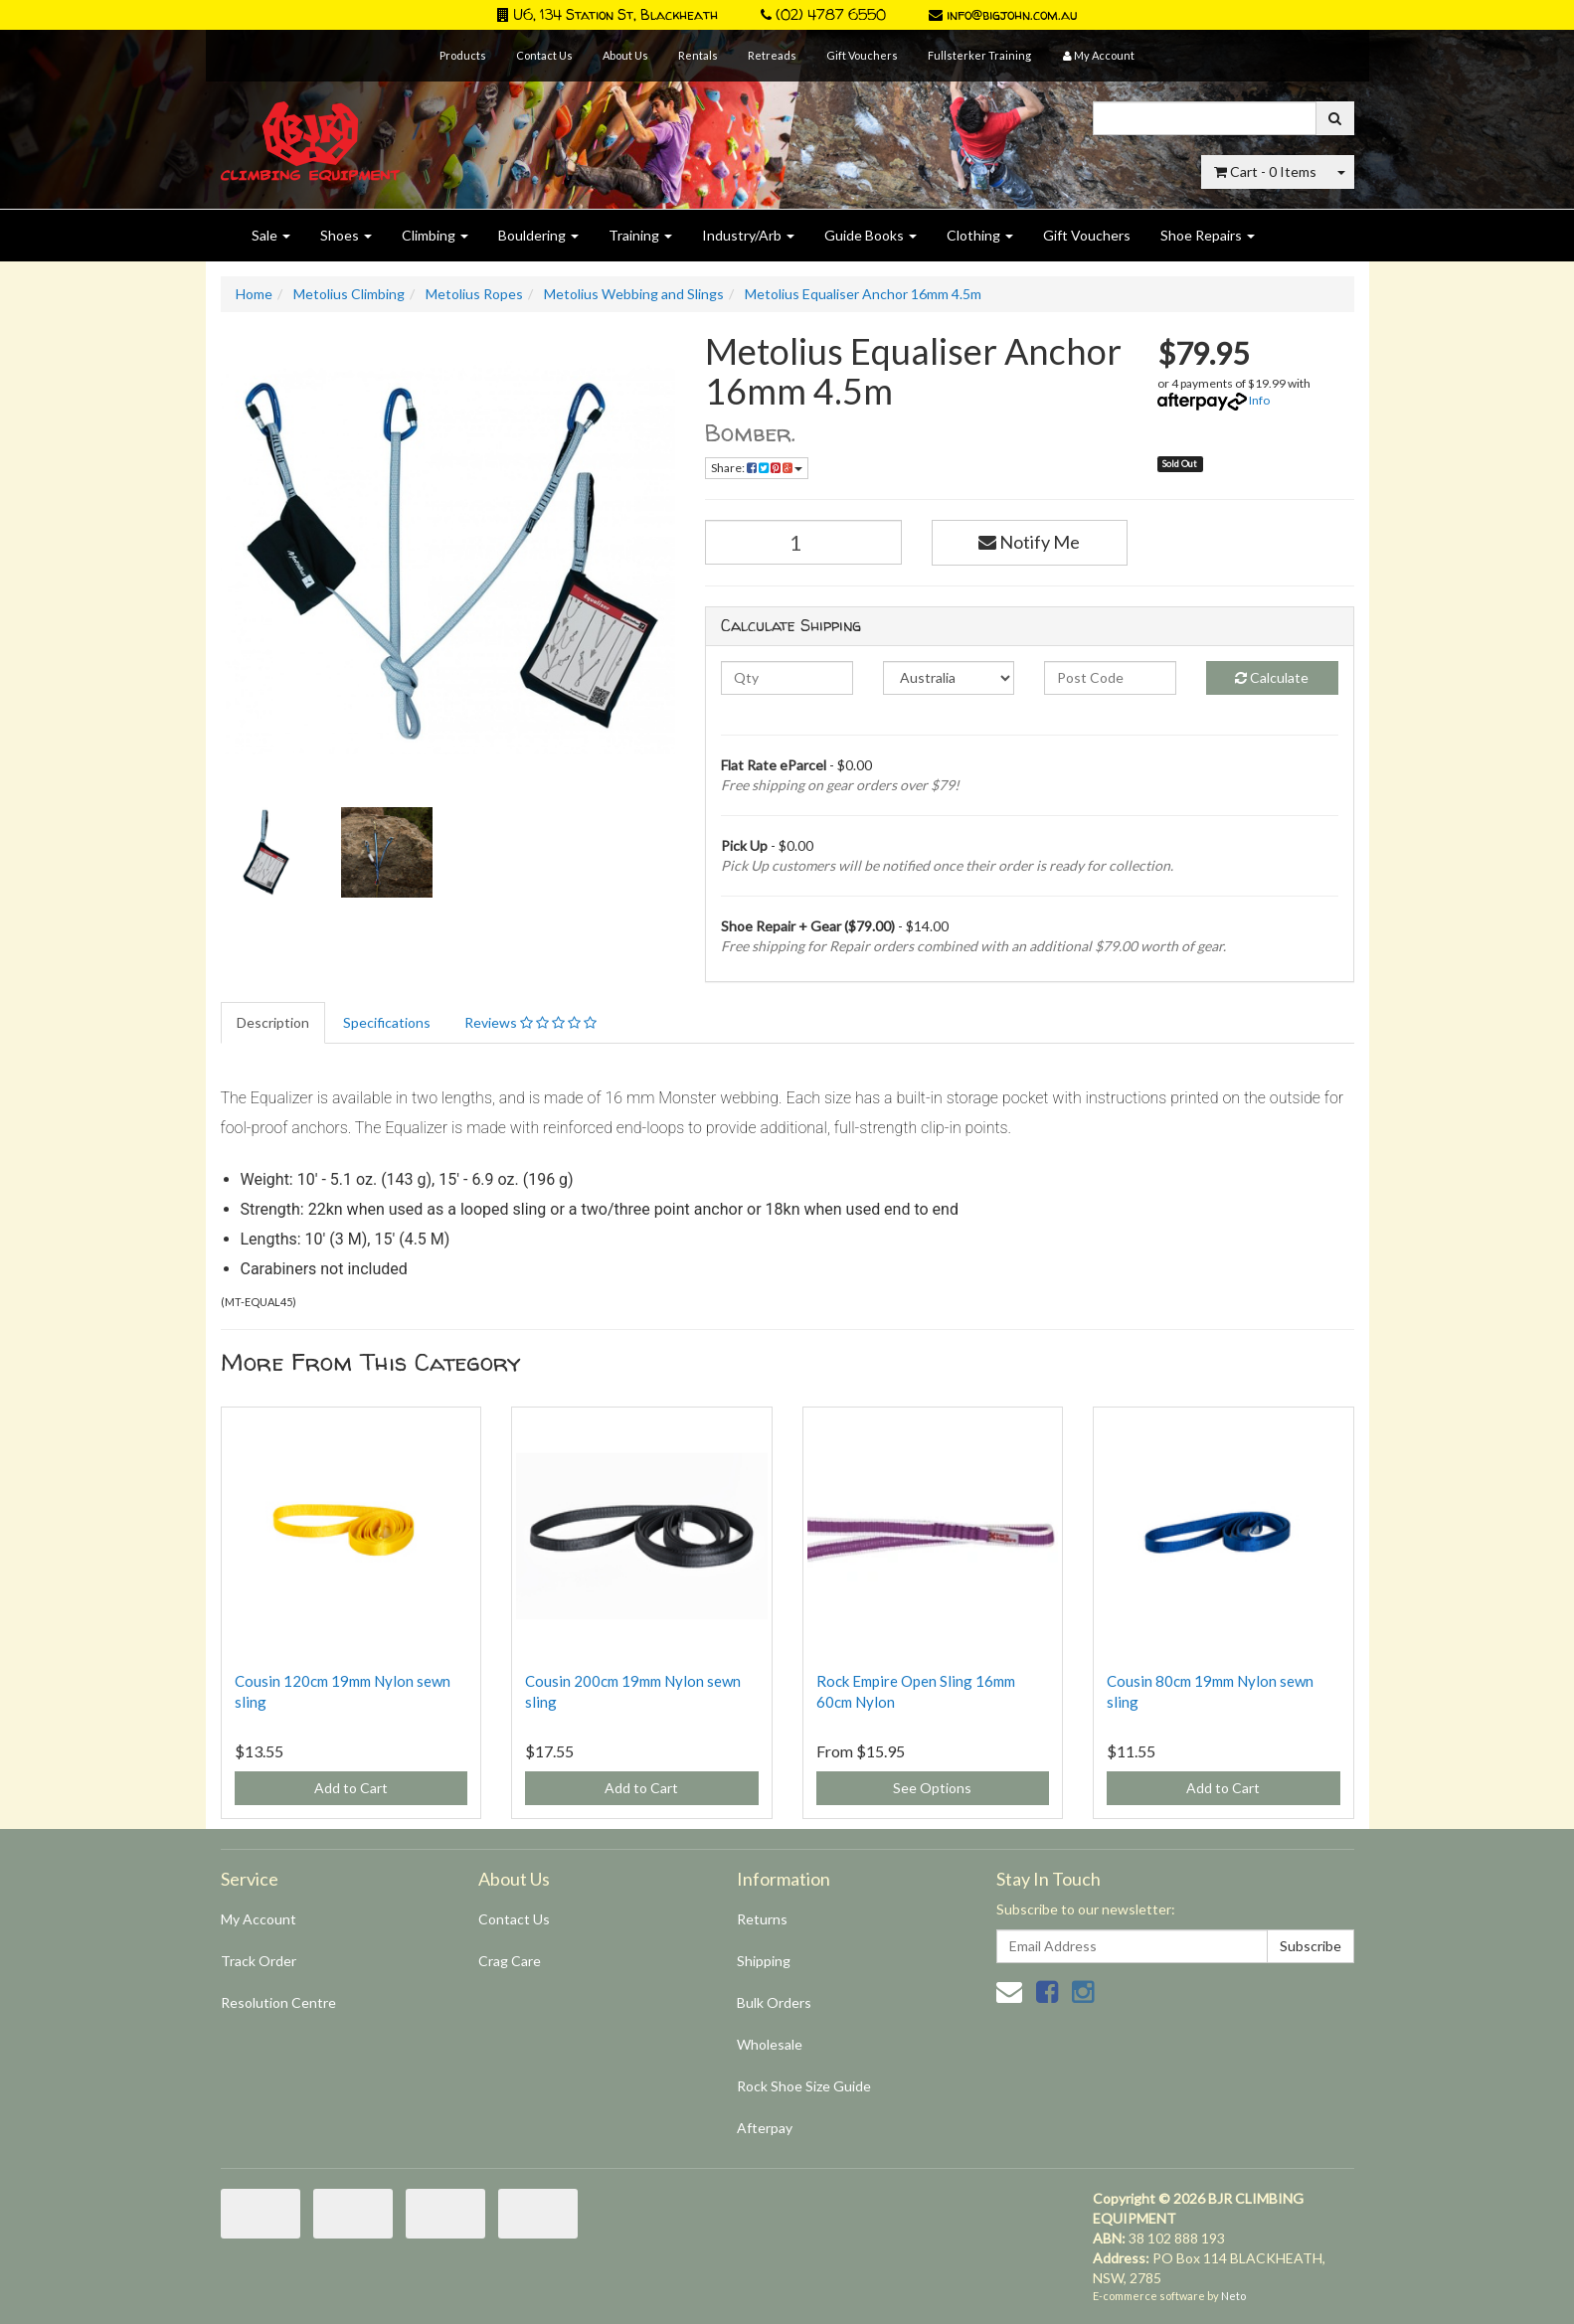 The image size is (1574, 2324). Describe the element at coordinates (1272, 677) in the screenshot. I see `Calculate` at that location.